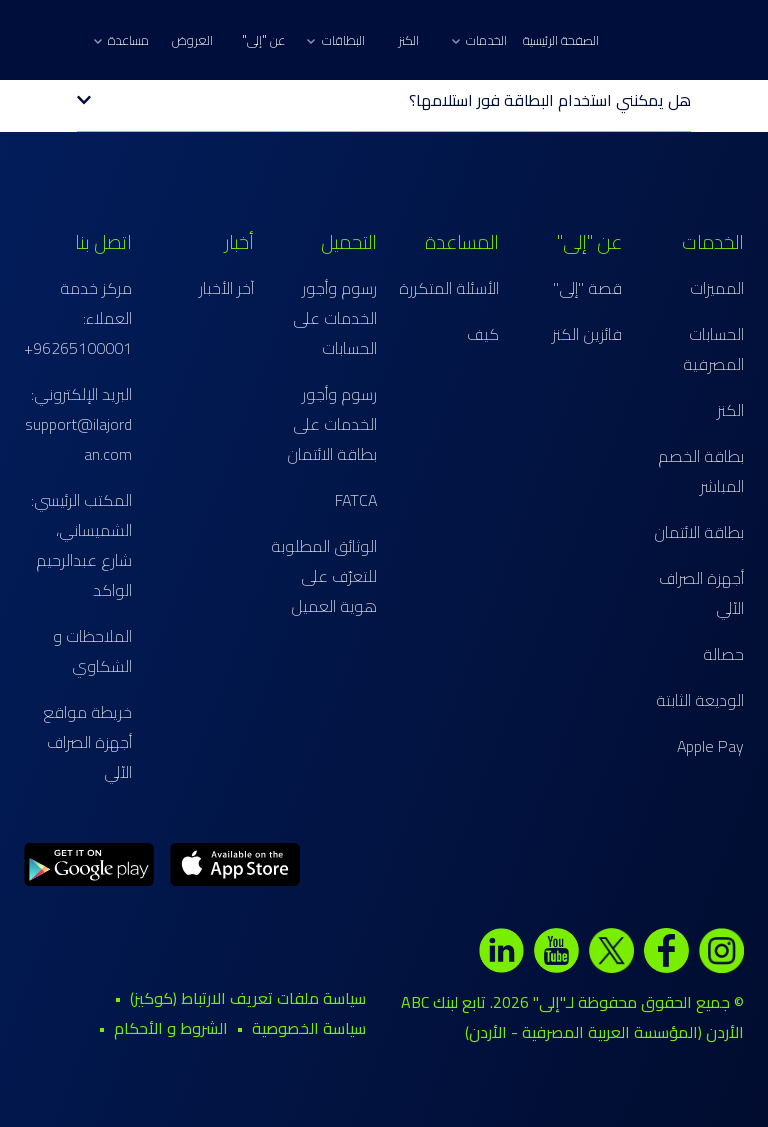 The width and height of the screenshot is (768, 1127). Describe the element at coordinates (723, 654) in the screenshot. I see `حصالة` at that location.